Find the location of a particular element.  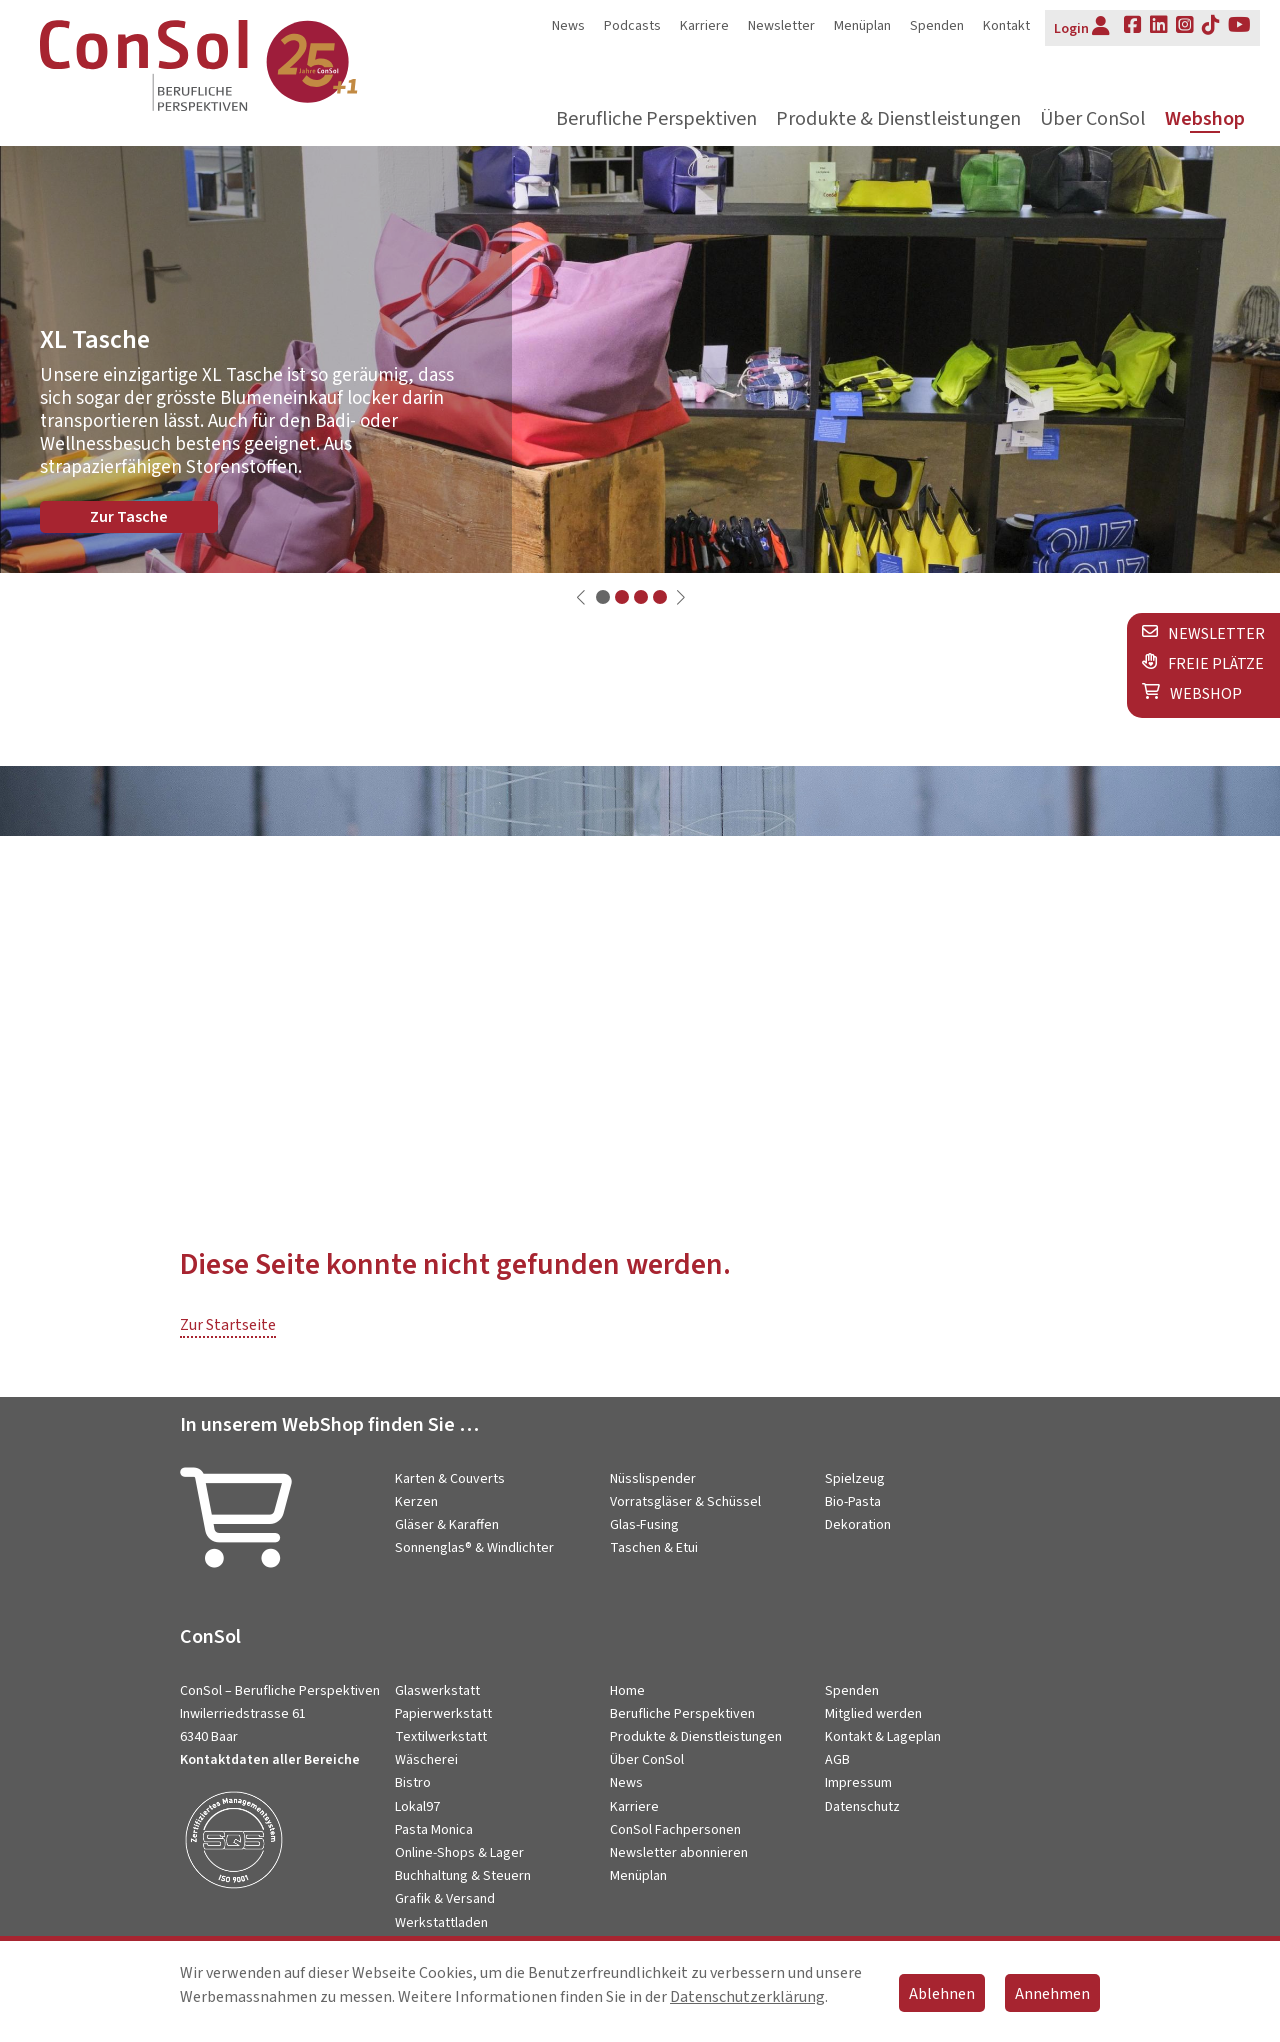

Kerzen is located at coordinates (416, 1502).